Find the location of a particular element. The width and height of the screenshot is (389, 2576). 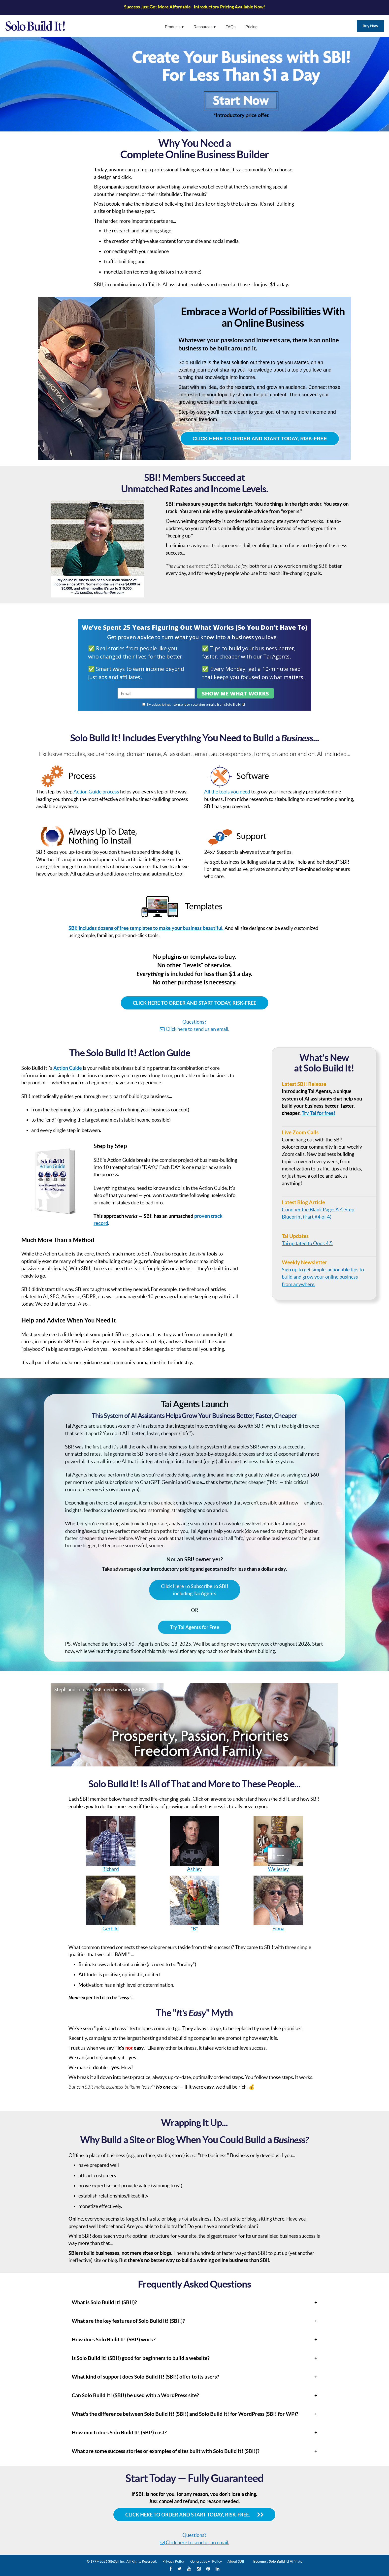

Try Tai Agents for Free is located at coordinates (194, 1627).